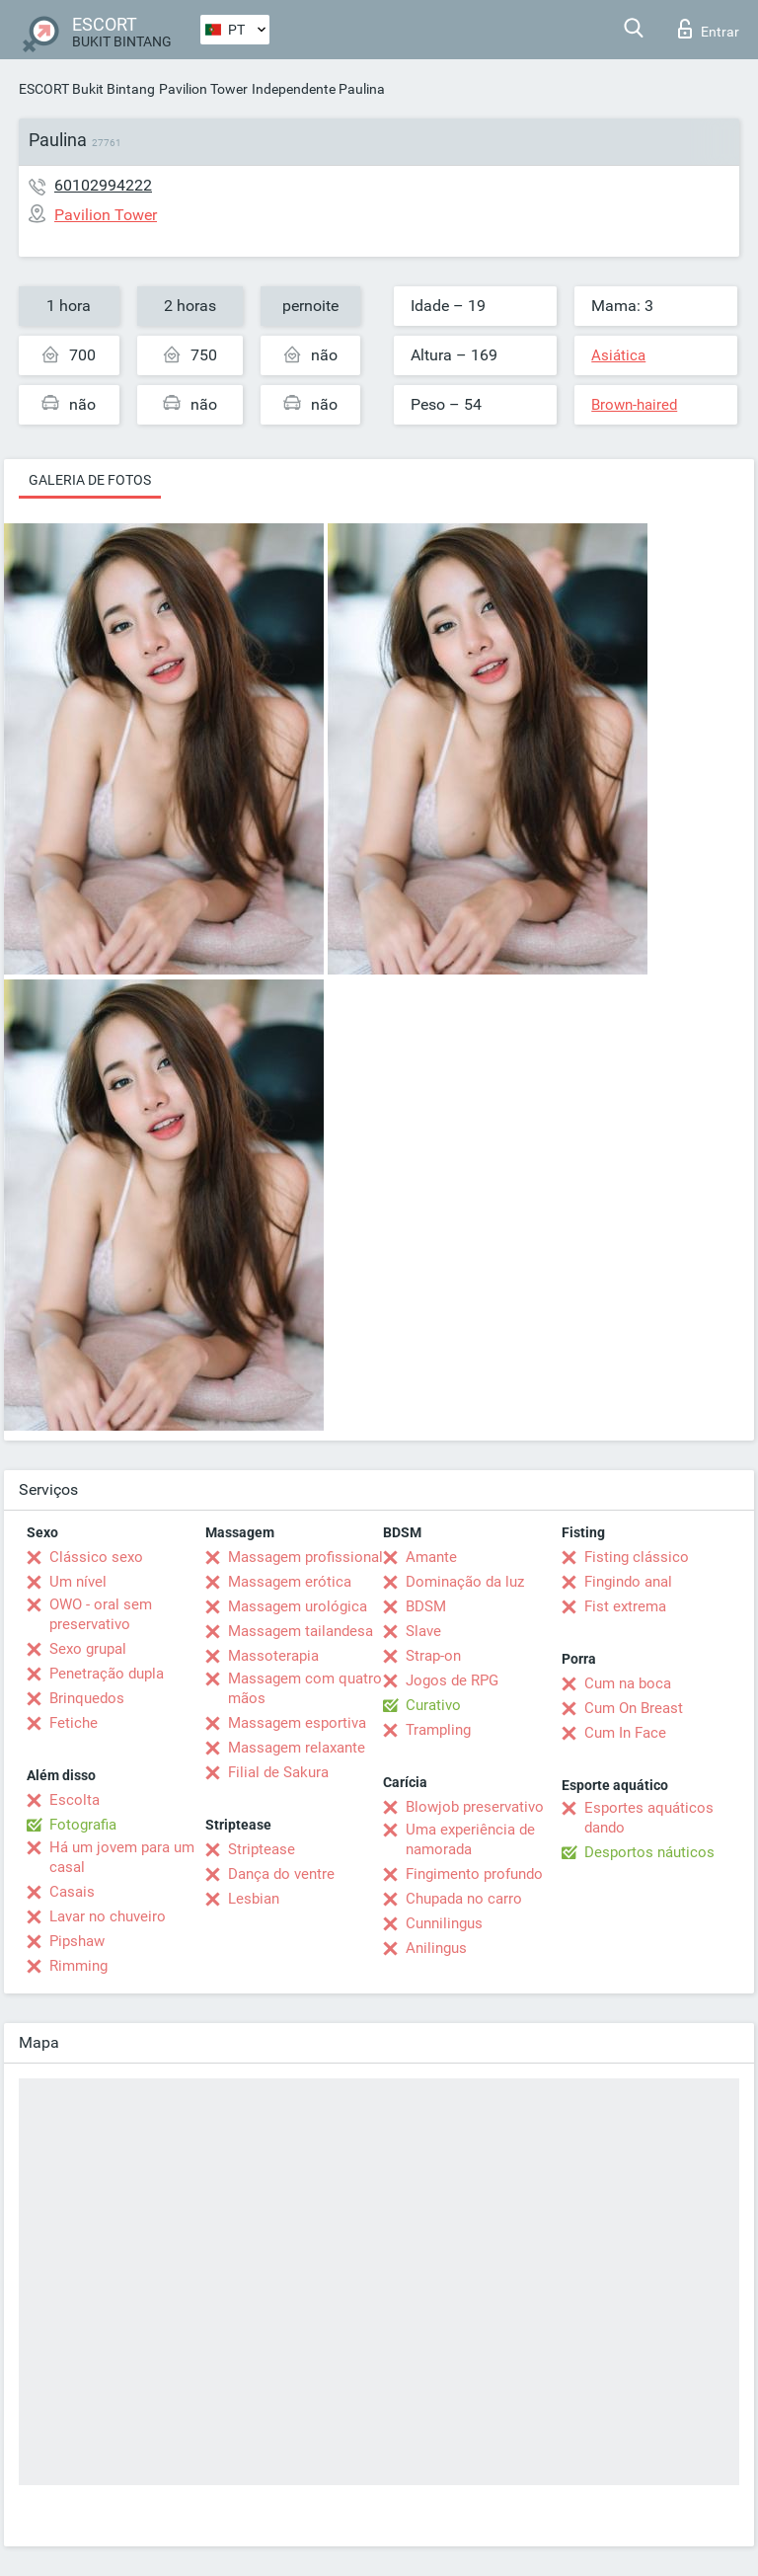 Image resolution: width=758 pixels, height=2576 pixels. Describe the element at coordinates (289, 1582) in the screenshot. I see `Massagem erótica` at that location.